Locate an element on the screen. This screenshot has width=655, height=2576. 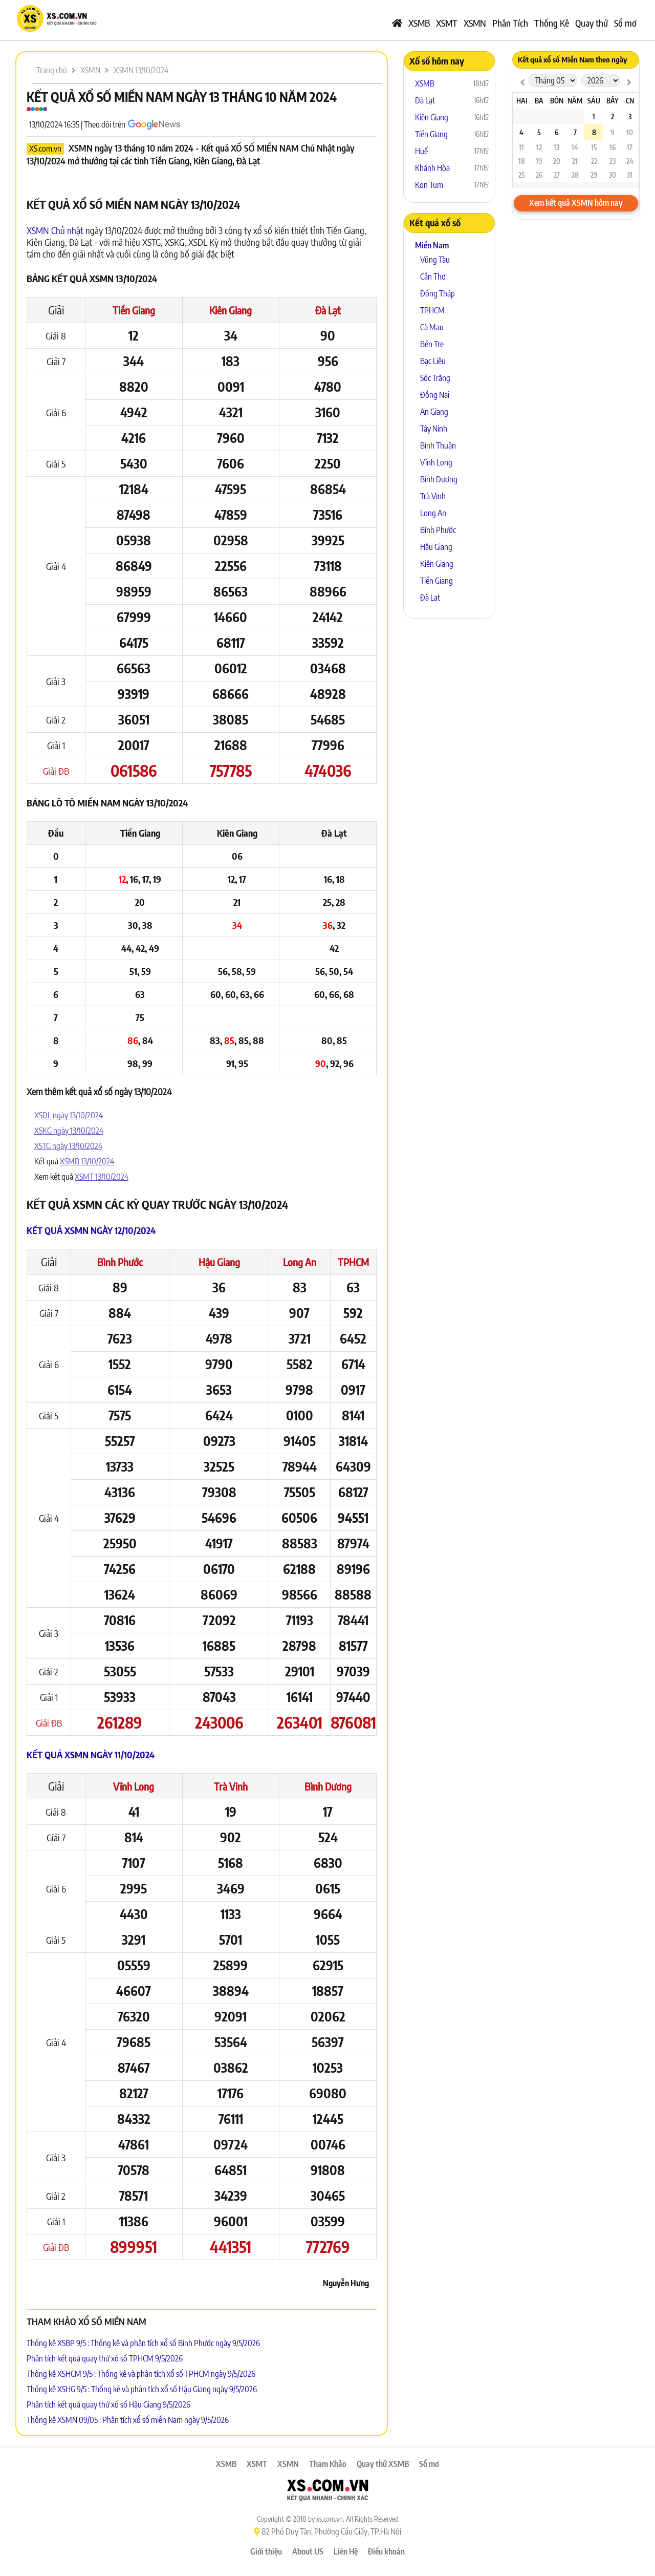
Năm is located at coordinates (574, 100).